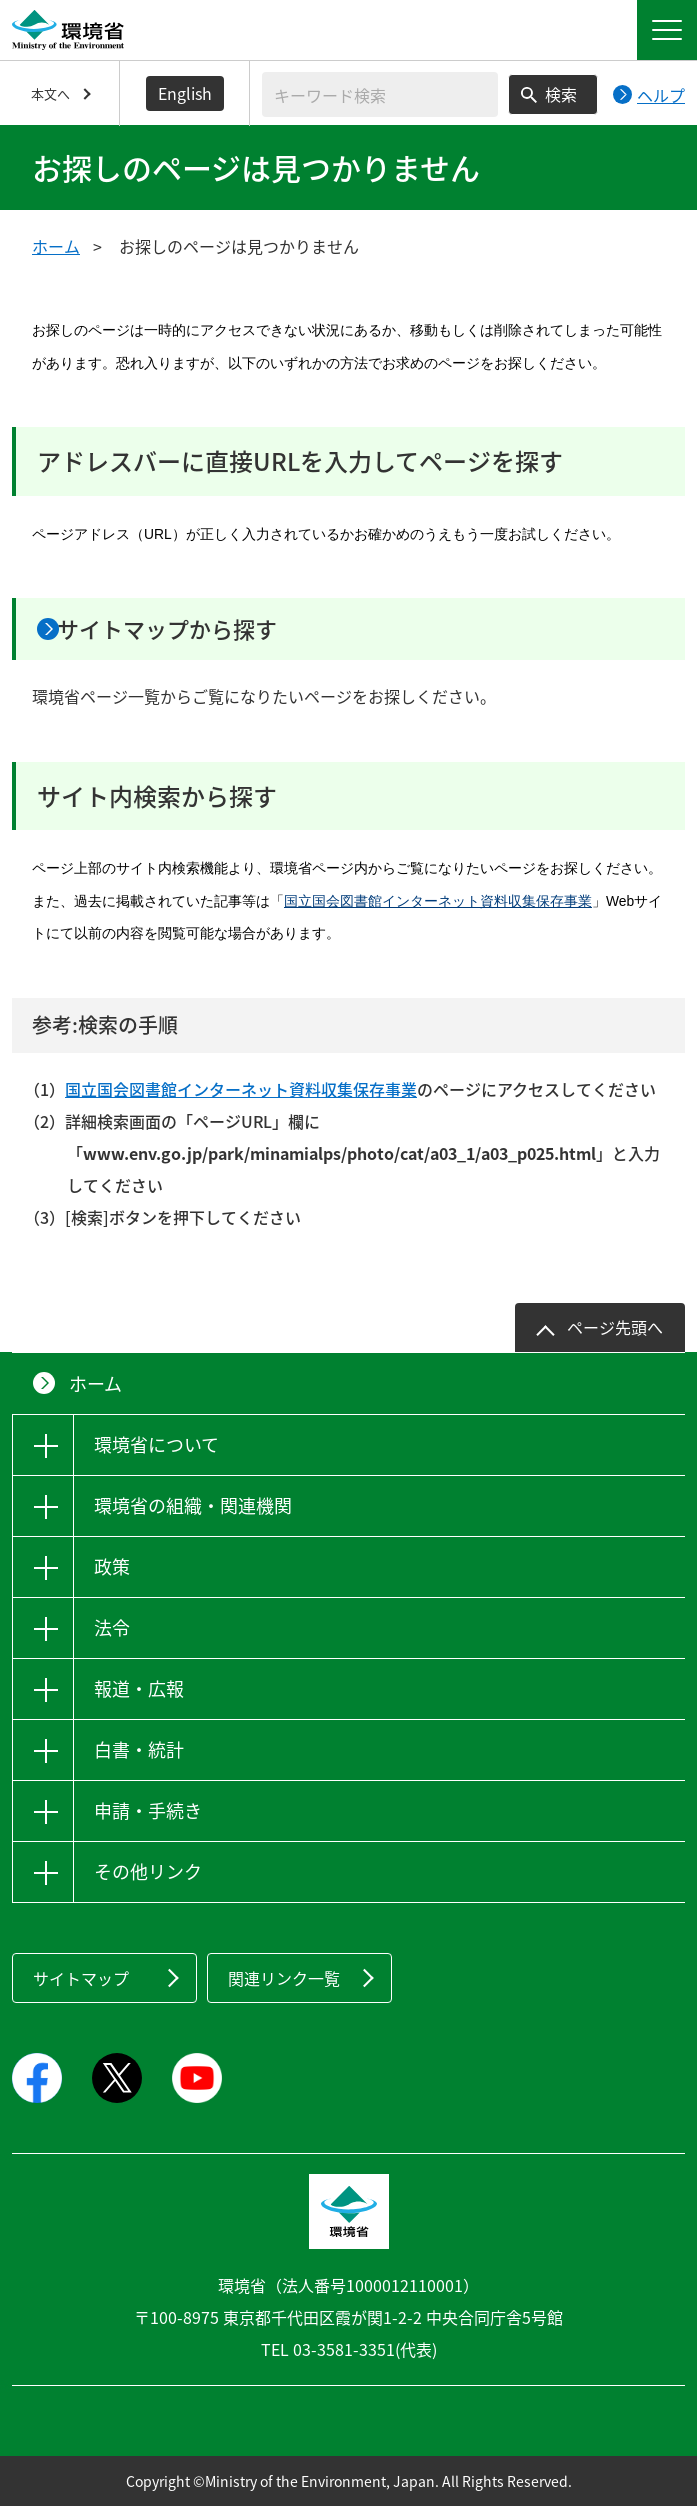 The image size is (697, 2513). I want to click on 本文へ, so click(50, 93).